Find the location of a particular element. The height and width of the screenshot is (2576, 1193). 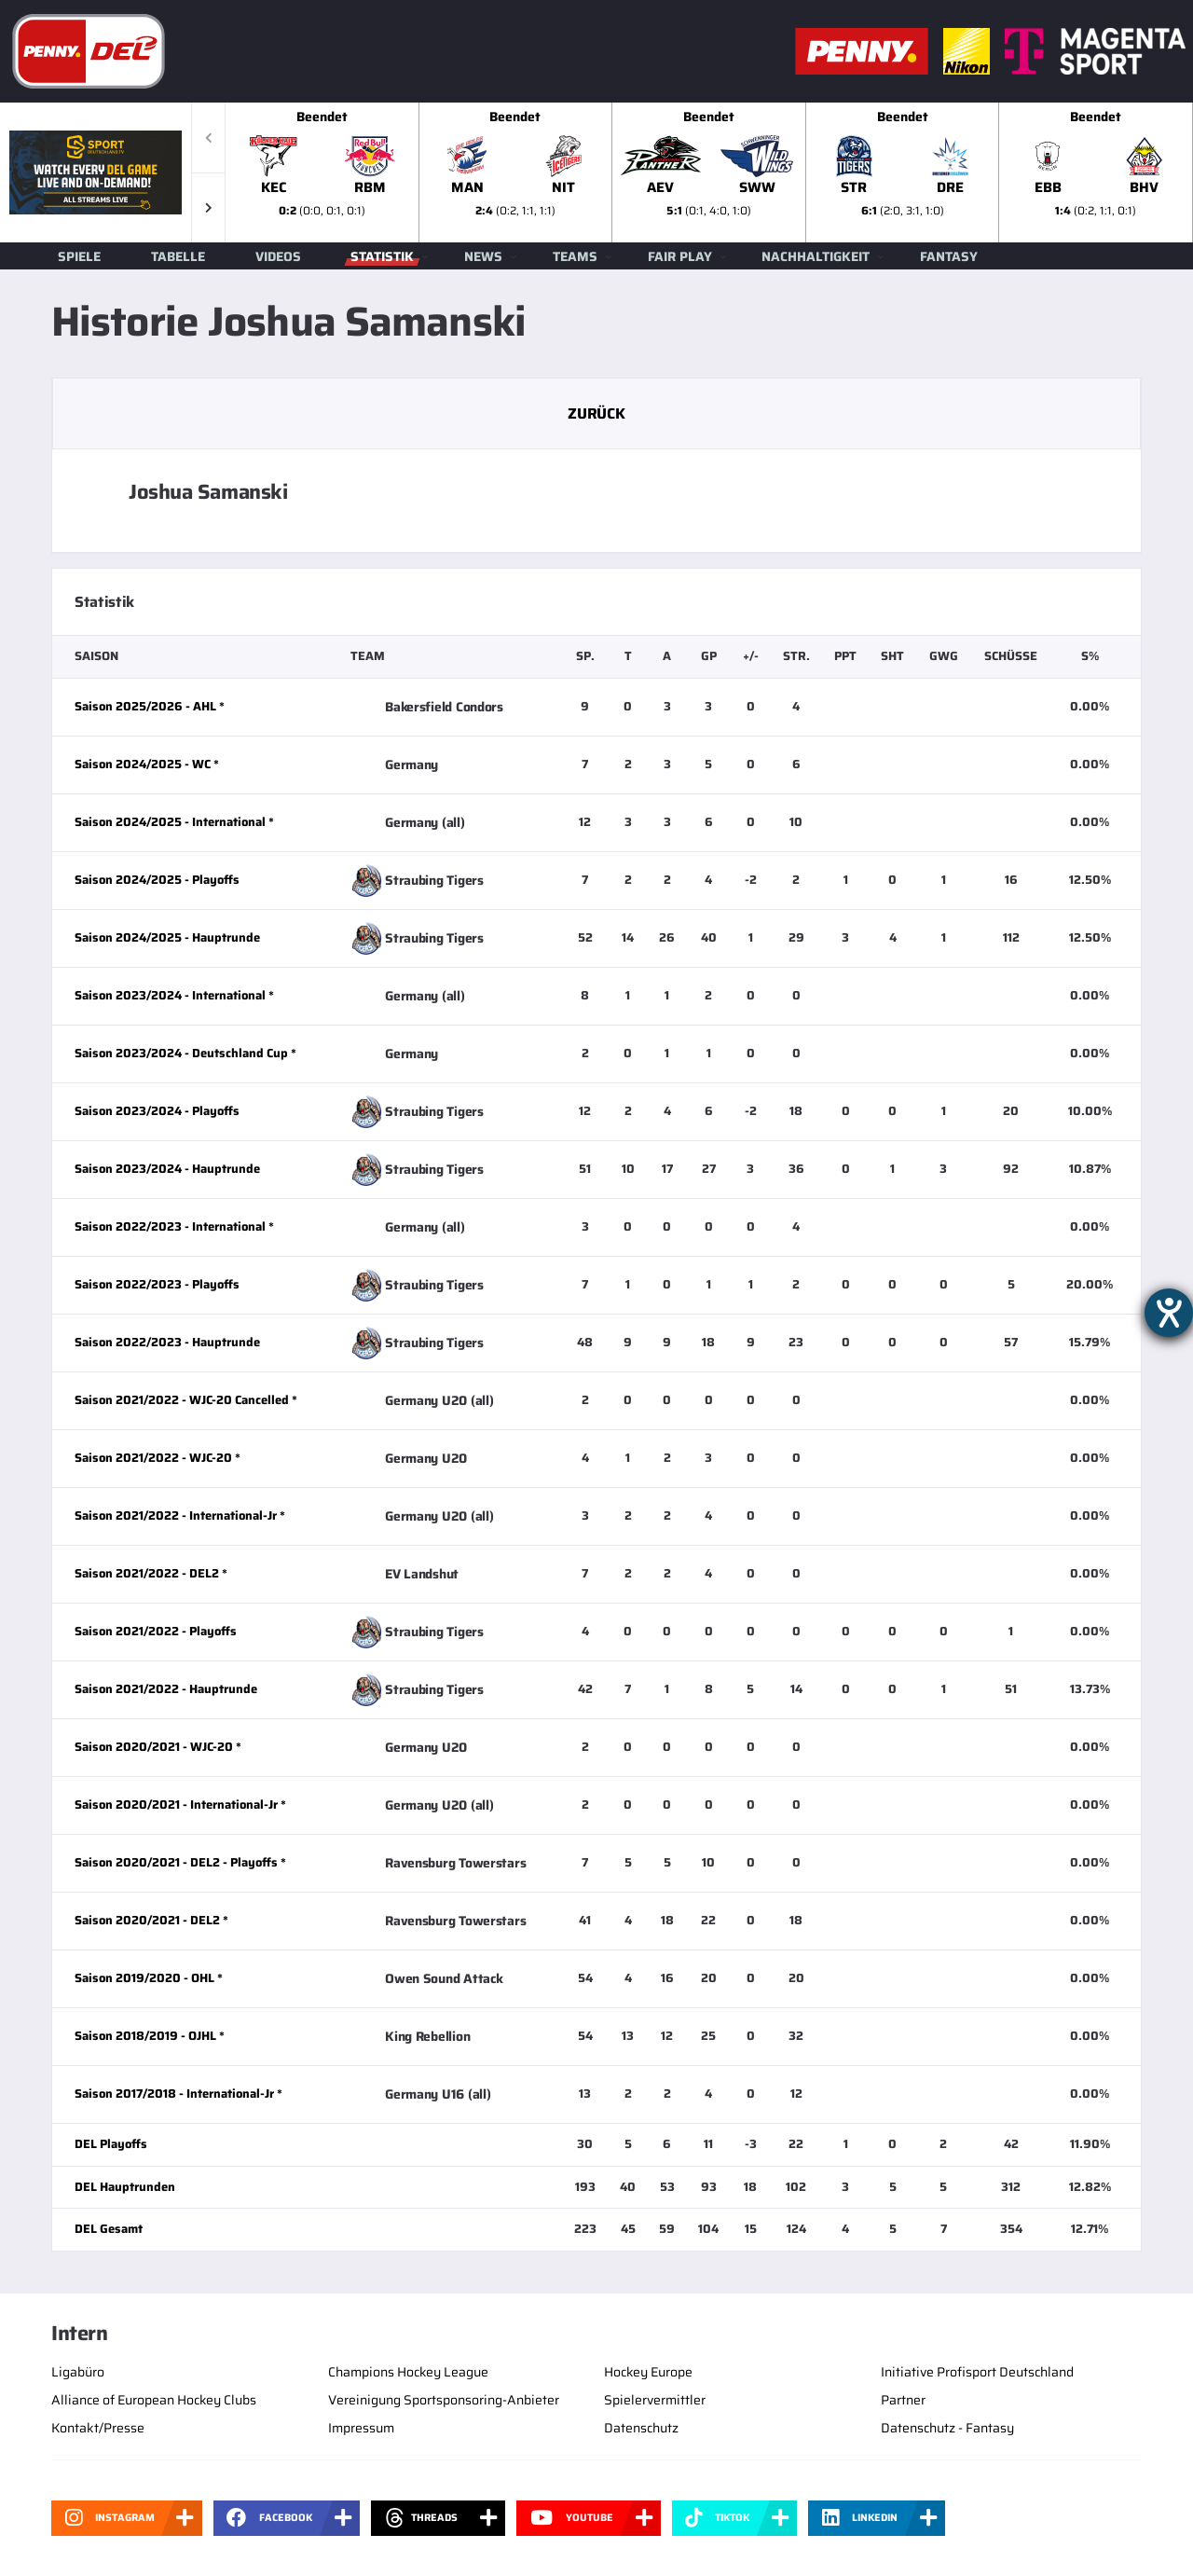

Alliance of European Hockey Clubs is located at coordinates (153, 2400).